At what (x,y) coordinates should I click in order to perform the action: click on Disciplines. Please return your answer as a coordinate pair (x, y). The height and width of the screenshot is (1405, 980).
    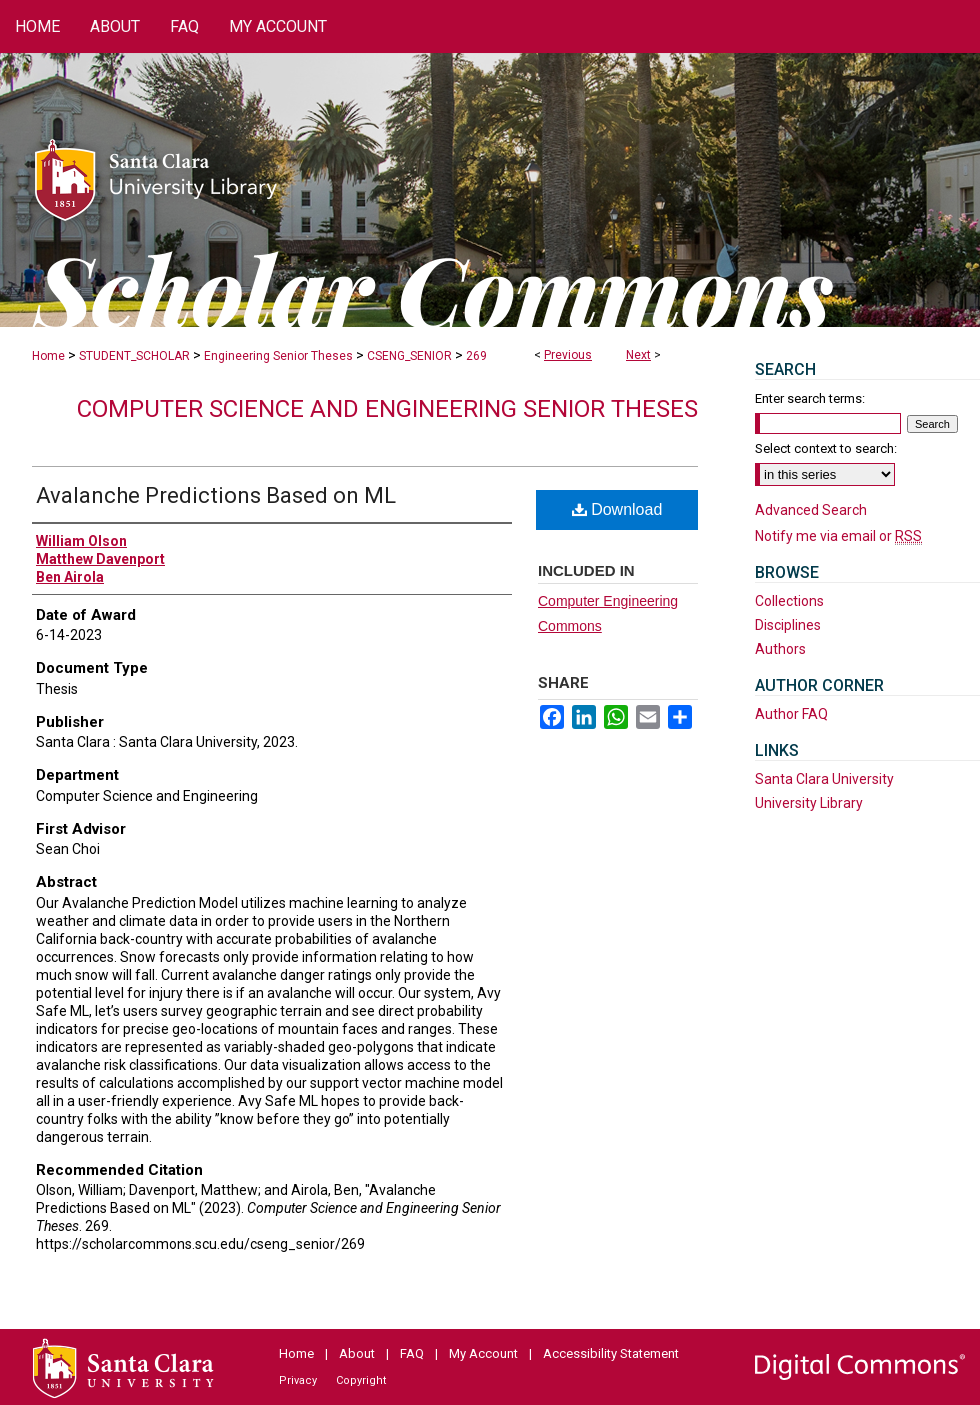
    Looking at the image, I should click on (788, 625).